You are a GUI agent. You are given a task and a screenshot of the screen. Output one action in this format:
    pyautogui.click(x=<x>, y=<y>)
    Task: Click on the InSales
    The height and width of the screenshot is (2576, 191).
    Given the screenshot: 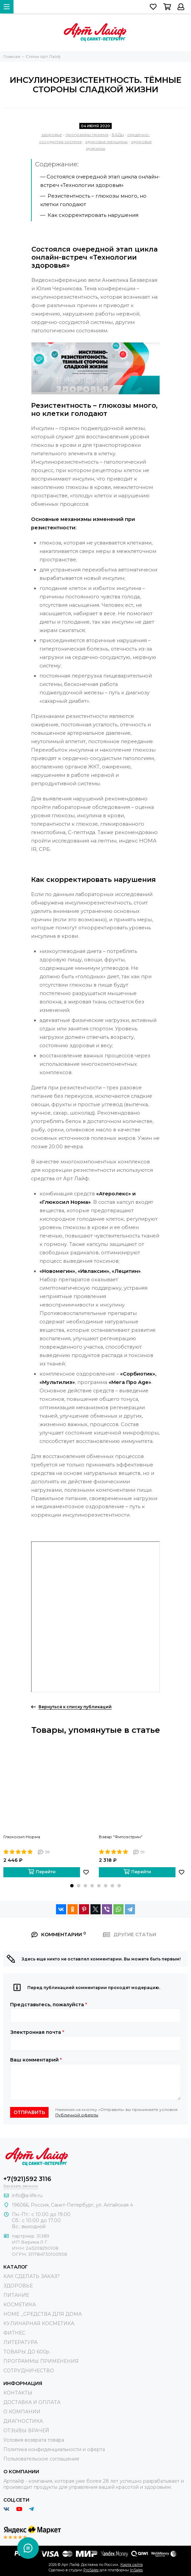 What is the action you would take?
    pyautogui.click(x=136, y=2570)
    